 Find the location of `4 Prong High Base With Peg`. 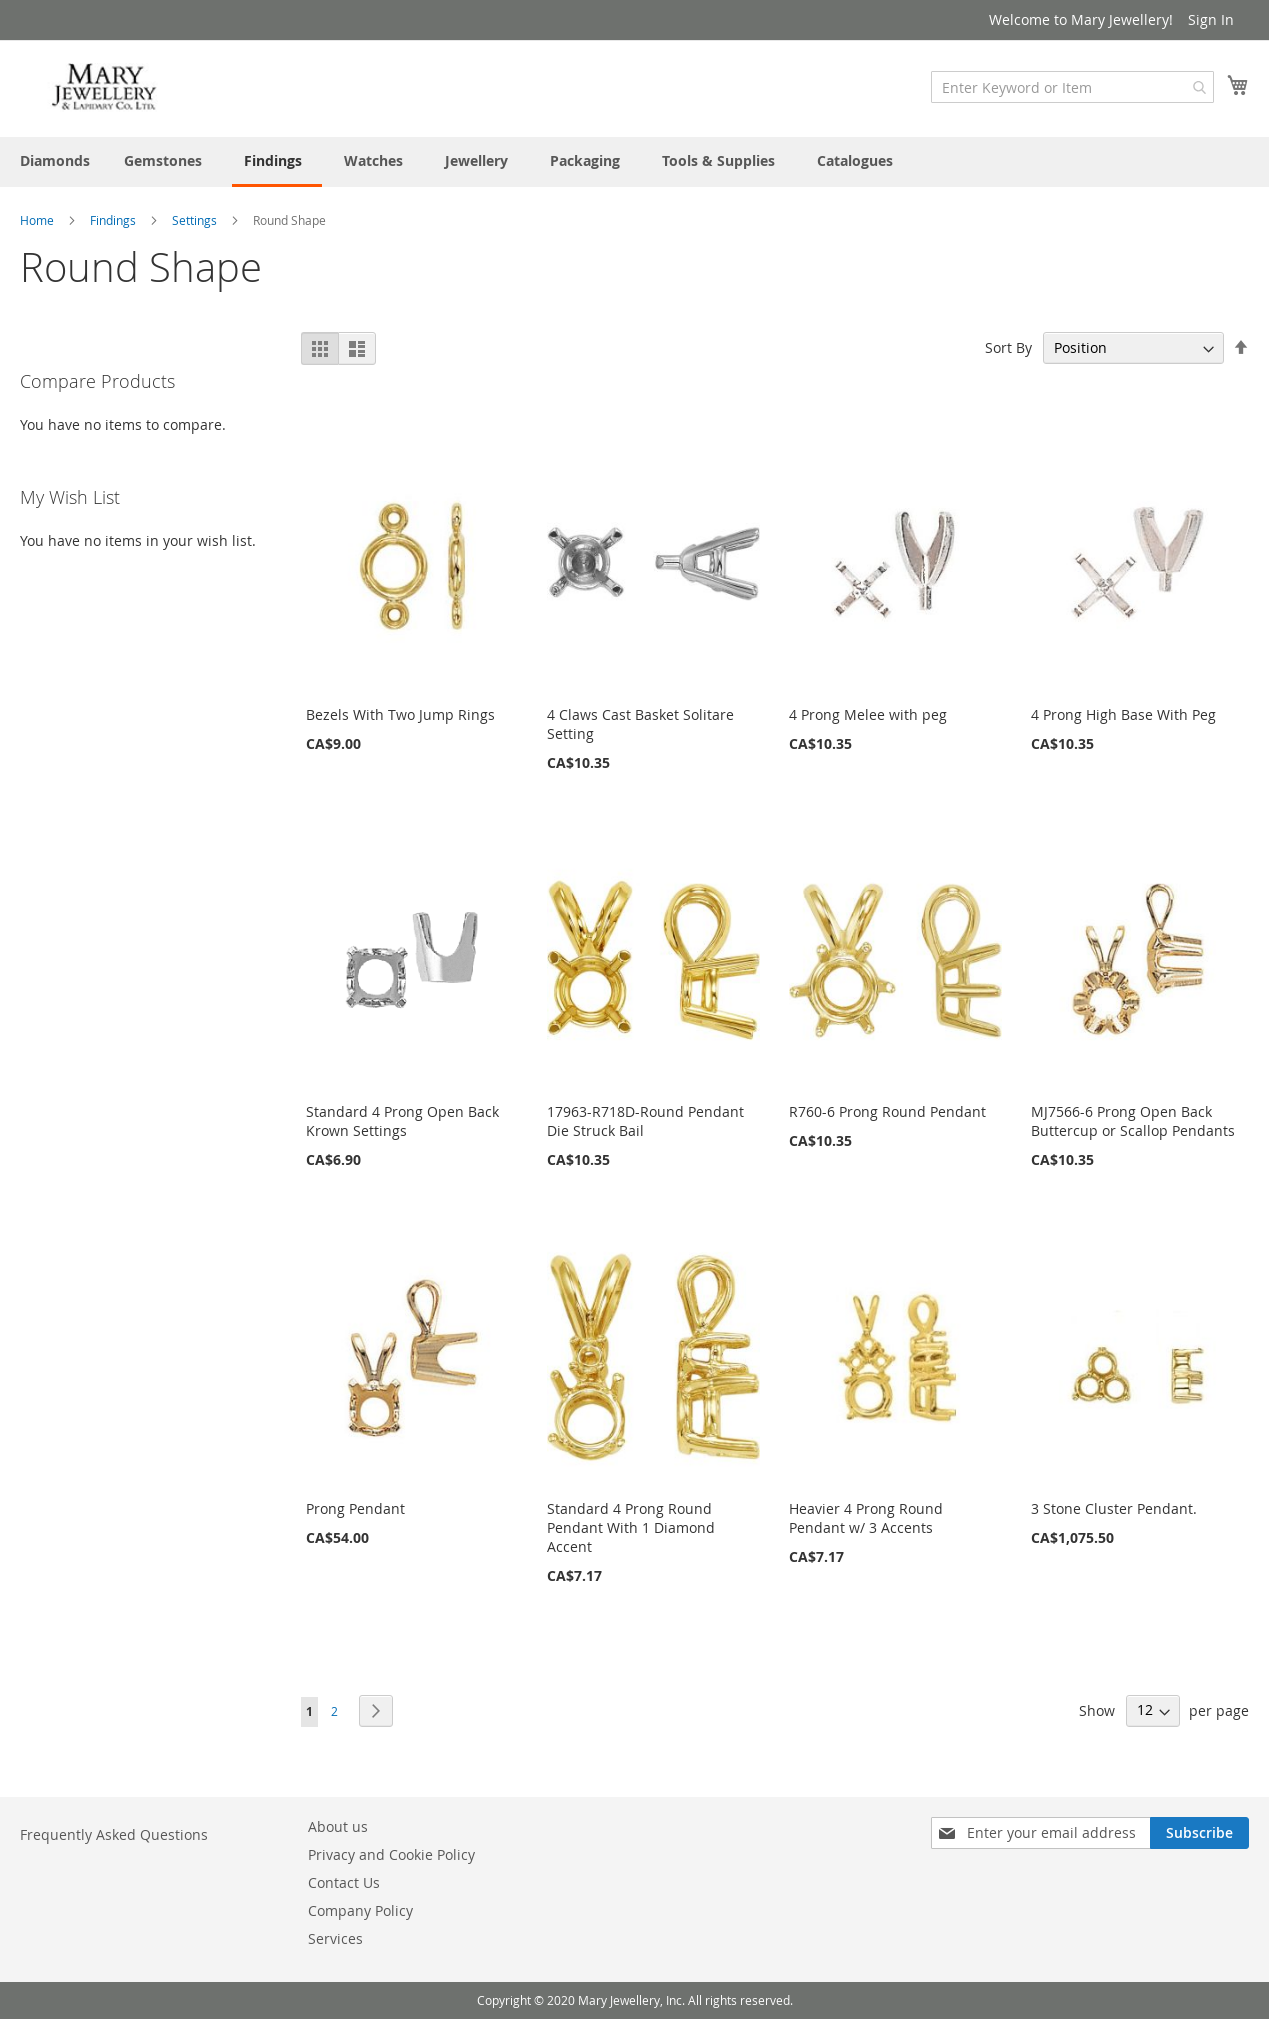

4 Prong High Base With Peg is located at coordinates (1123, 714).